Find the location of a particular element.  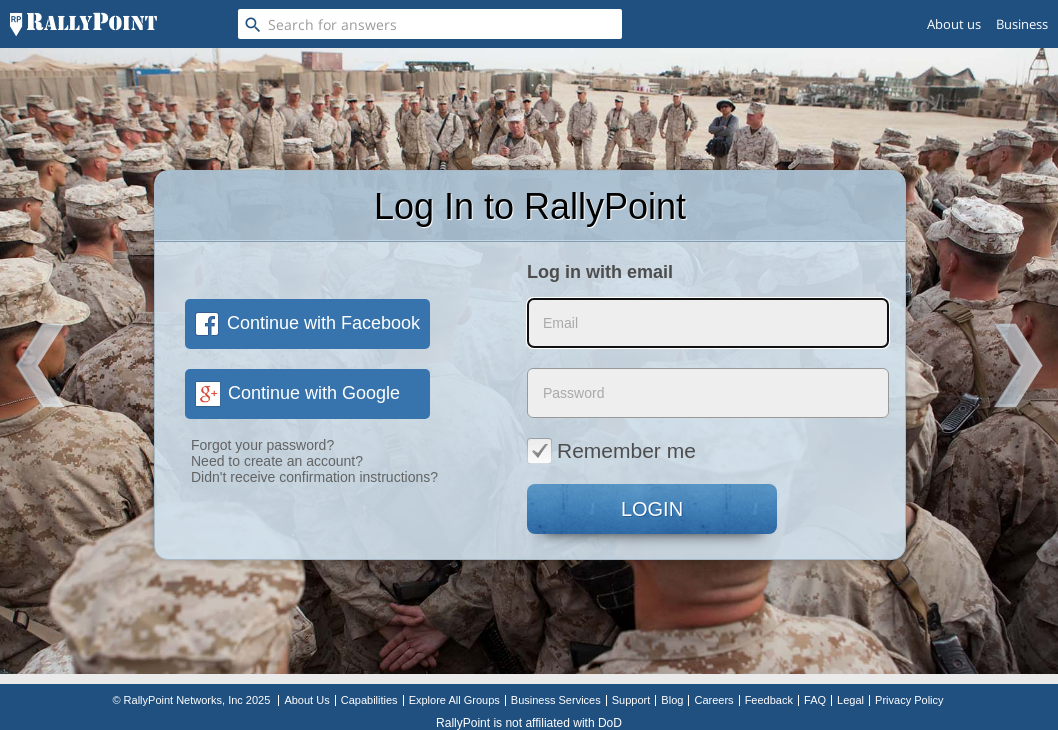

Need to create an account? is located at coordinates (277, 461).